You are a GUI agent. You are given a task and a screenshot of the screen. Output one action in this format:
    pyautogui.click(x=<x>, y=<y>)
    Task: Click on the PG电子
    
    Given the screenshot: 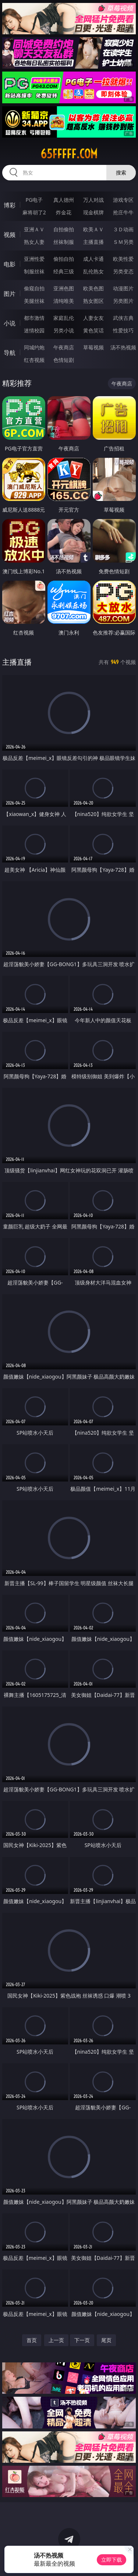 What is the action you would take?
    pyautogui.click(x=34, y=199)
    